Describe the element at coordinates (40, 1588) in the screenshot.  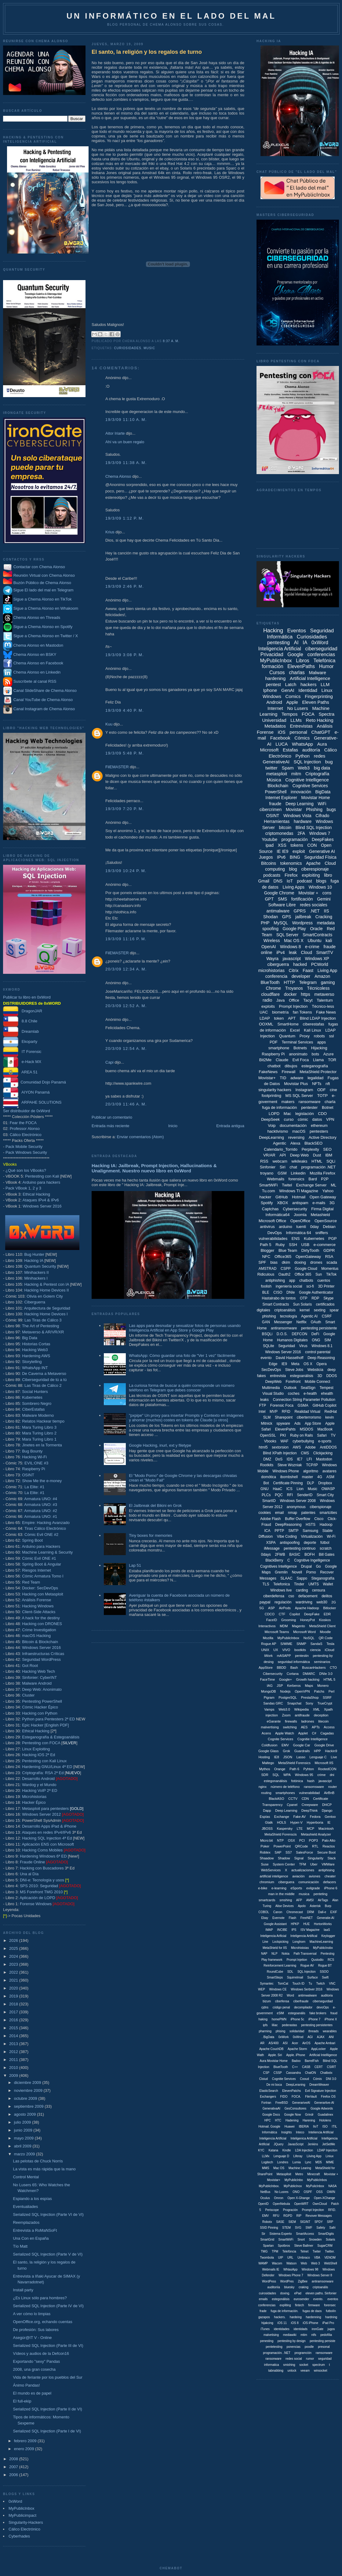
I see `Docker: SecDevOps` at that location.